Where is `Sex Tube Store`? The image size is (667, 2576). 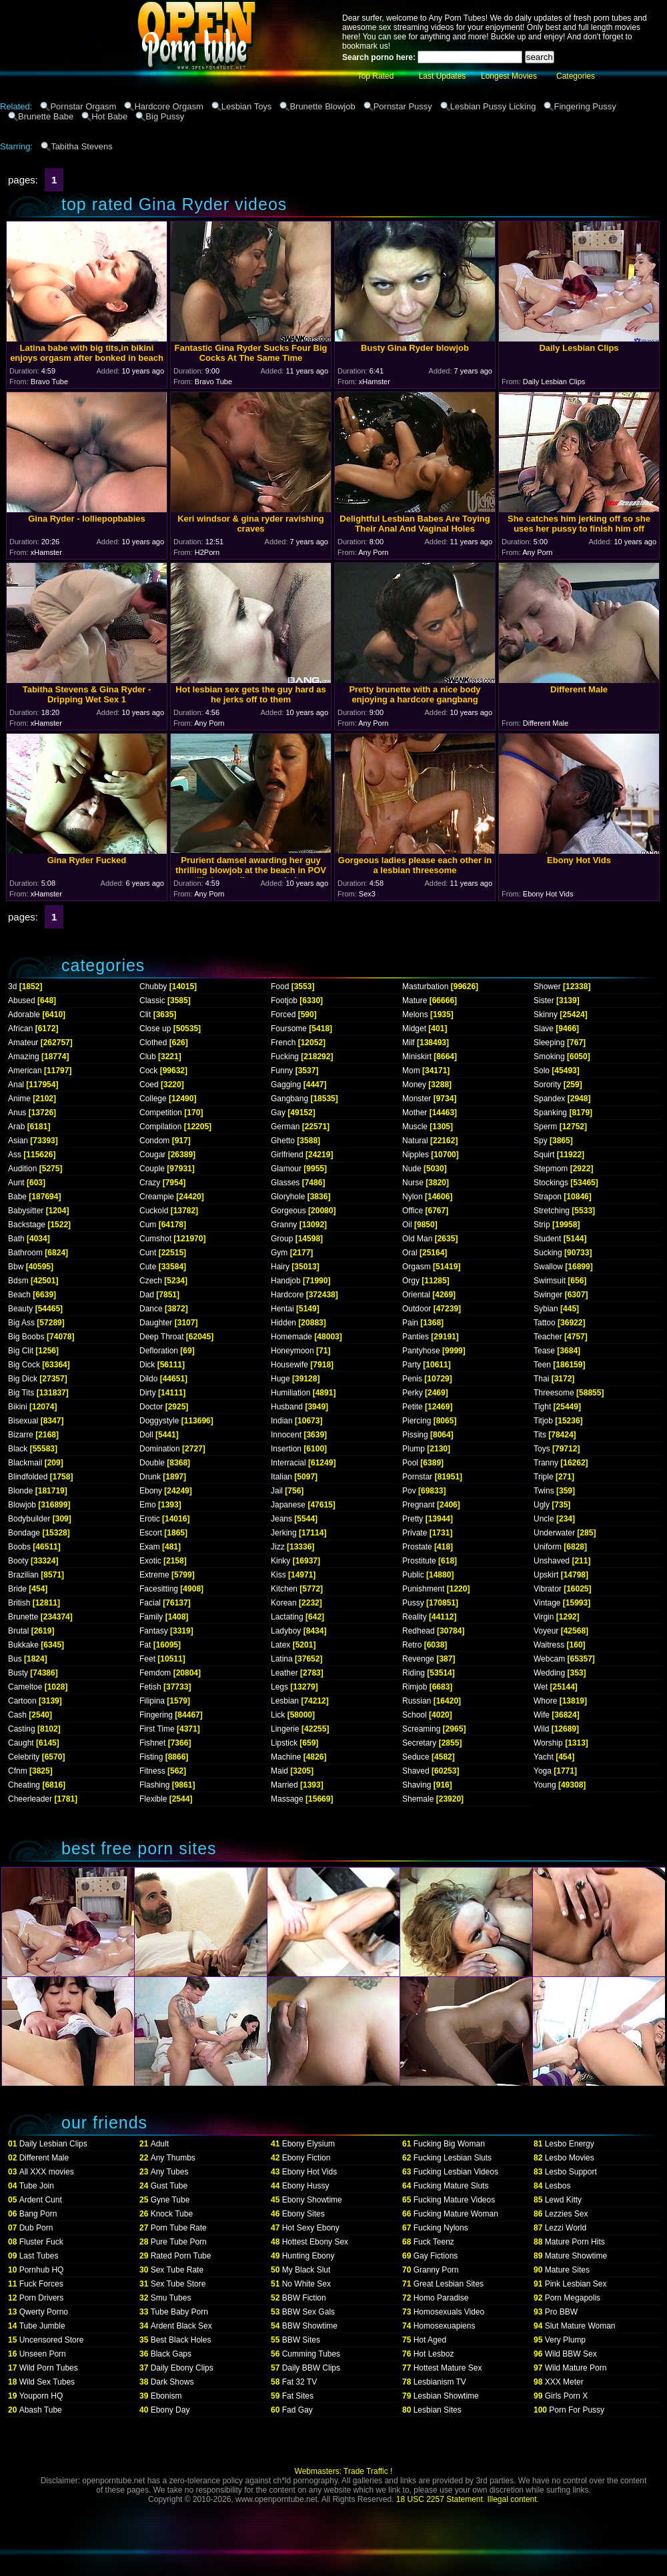
Sex Tube Store is located at coordinates (178, 2284).